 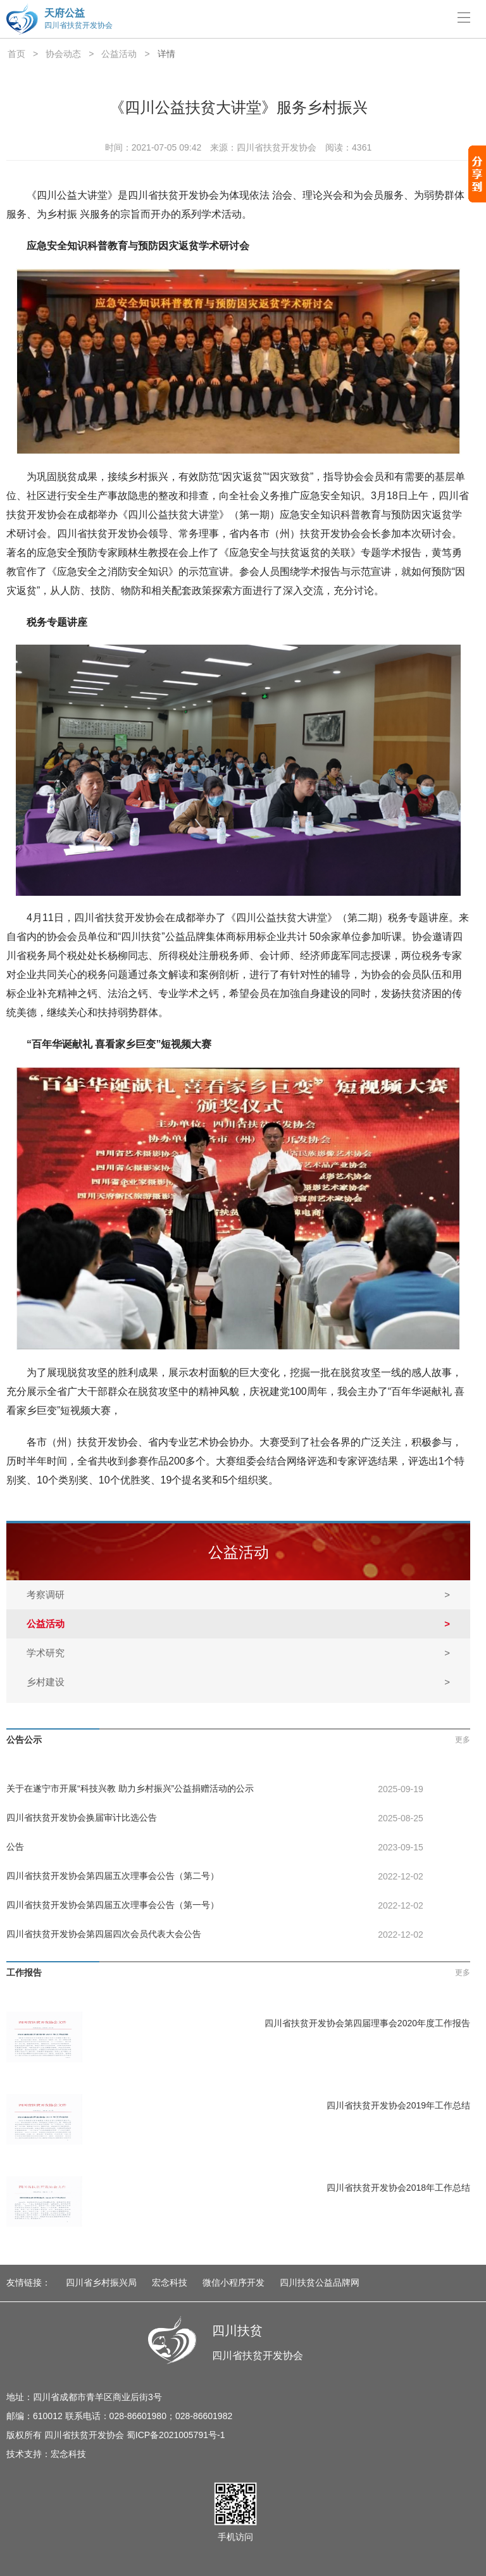 What do you see at coordinates (238, 1653) in the screenshot?
I see `学术研究` at bounding box center [238, 1653].